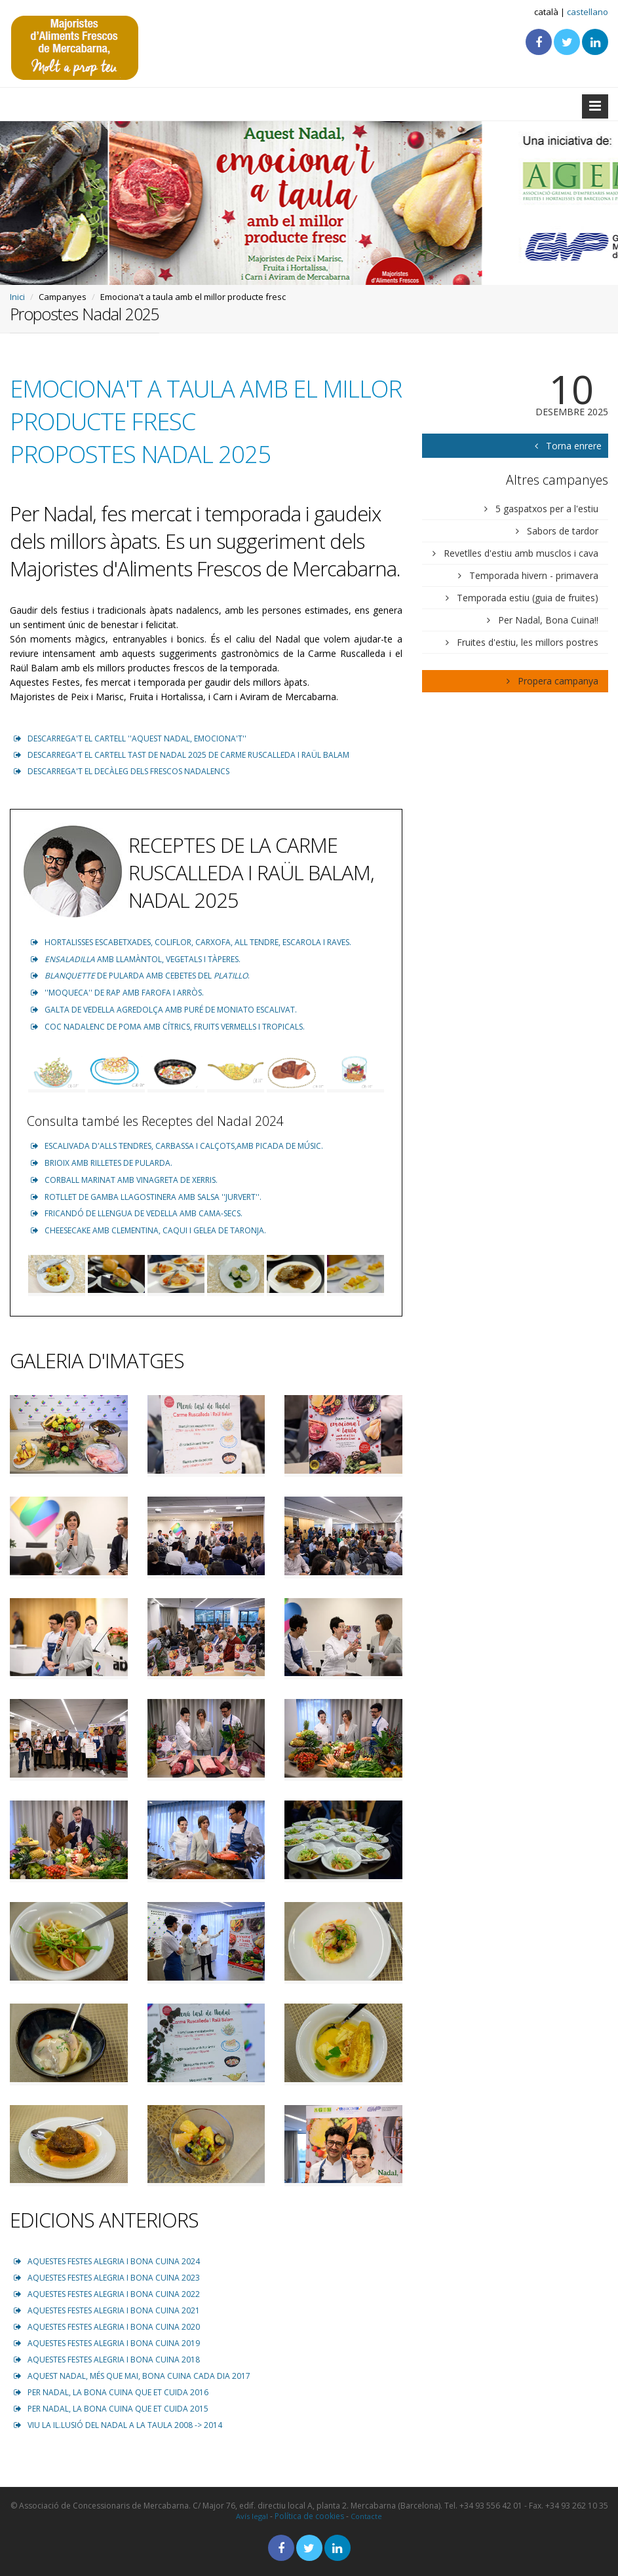  I want to click on PER NADAL, LA BONA CUINA QUE ET CUIDA 2015, so click(111, 2408).